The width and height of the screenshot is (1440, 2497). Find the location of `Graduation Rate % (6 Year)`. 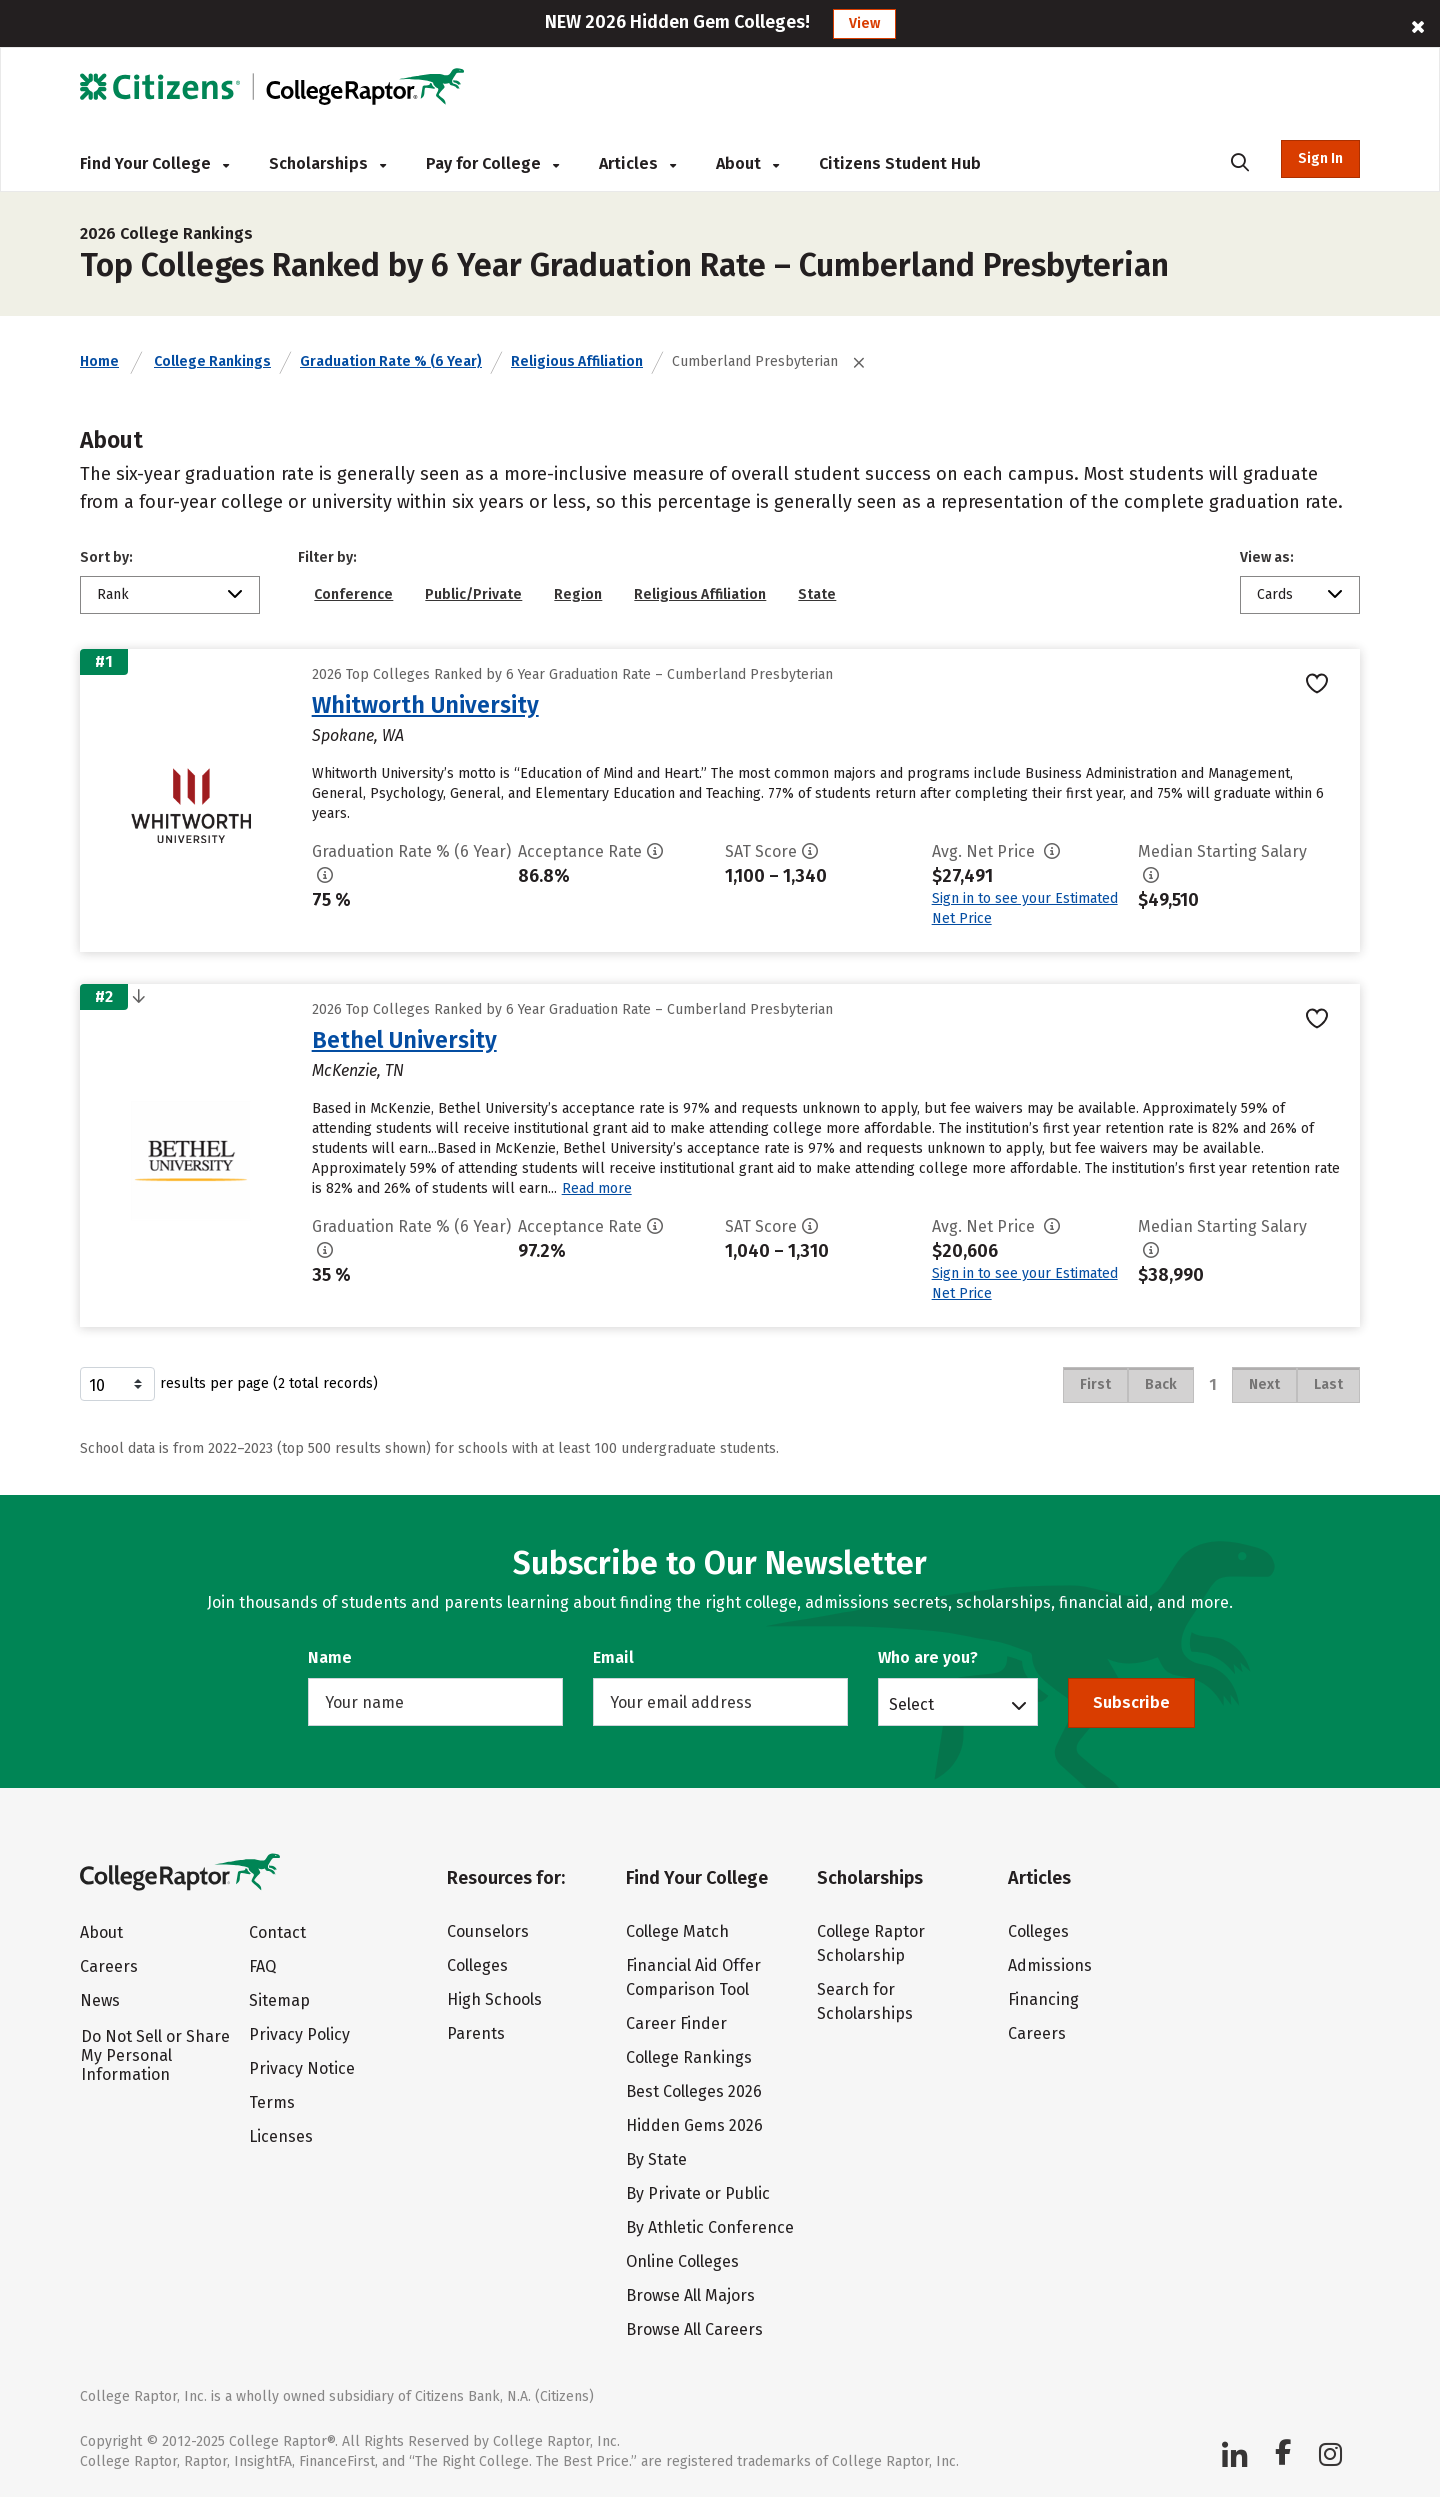

Graduation Rate % (6 Year) is located at coordinates (391, 361).